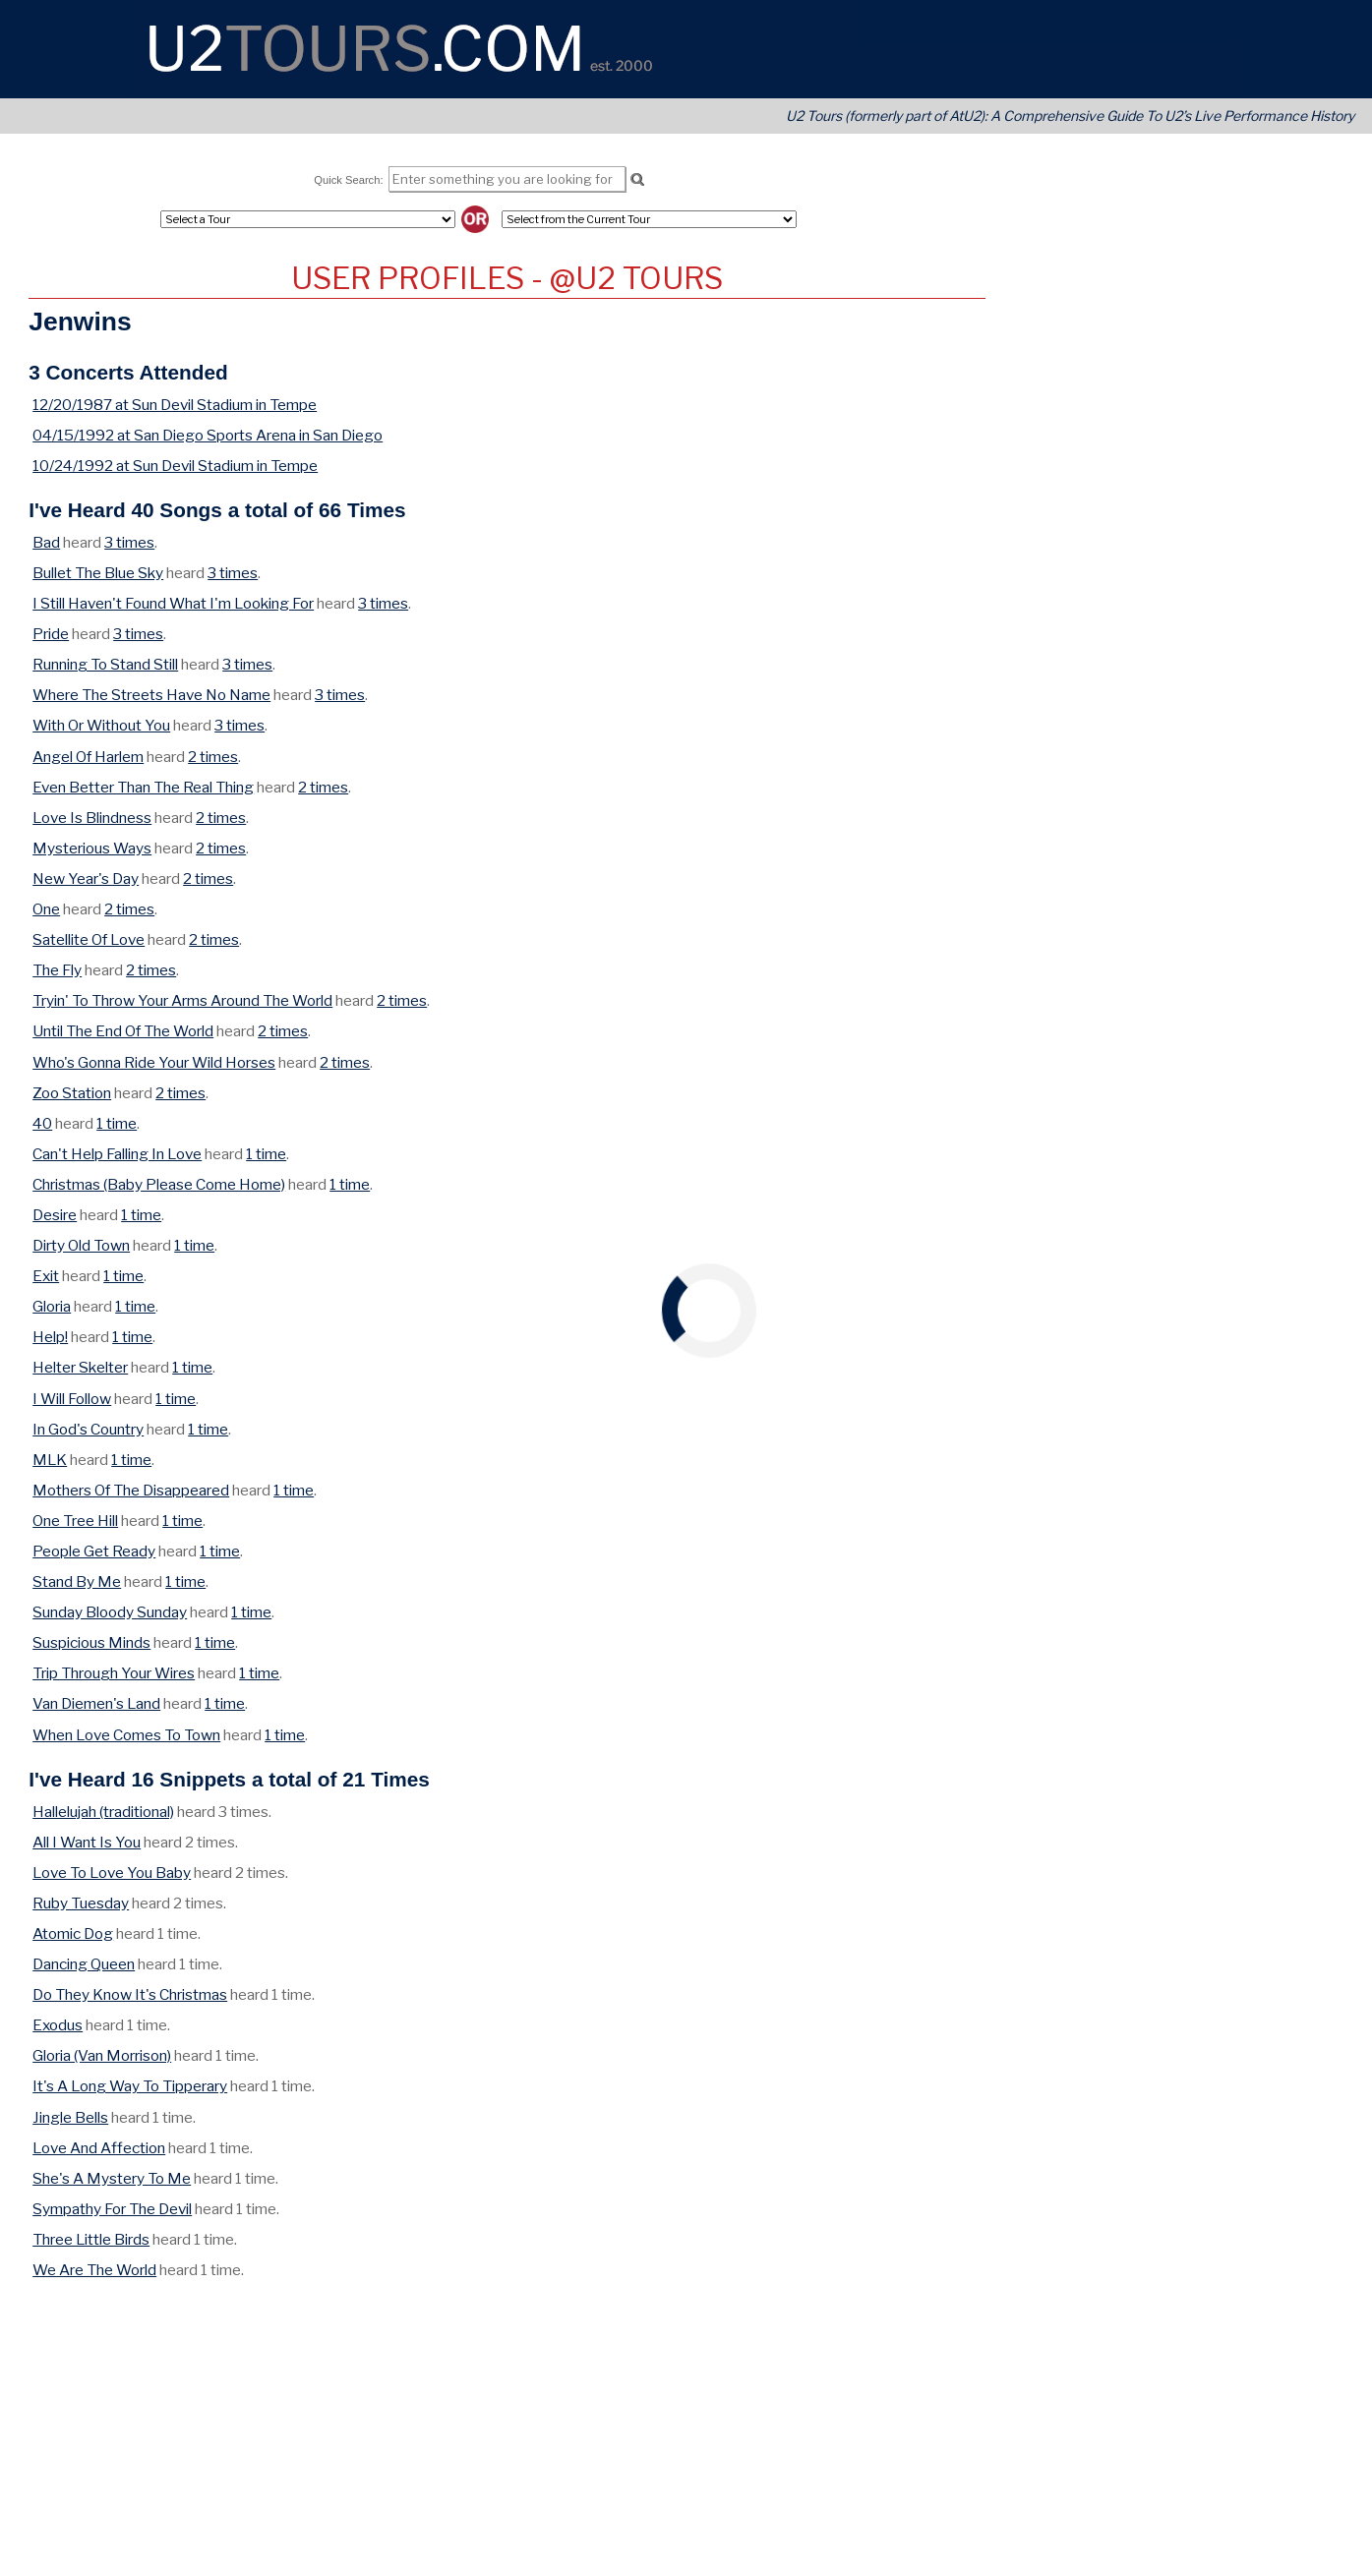 The height and width of the screenshot is (2576, 1372). I want to click on Dirty Old Town, so click(81, 1245).